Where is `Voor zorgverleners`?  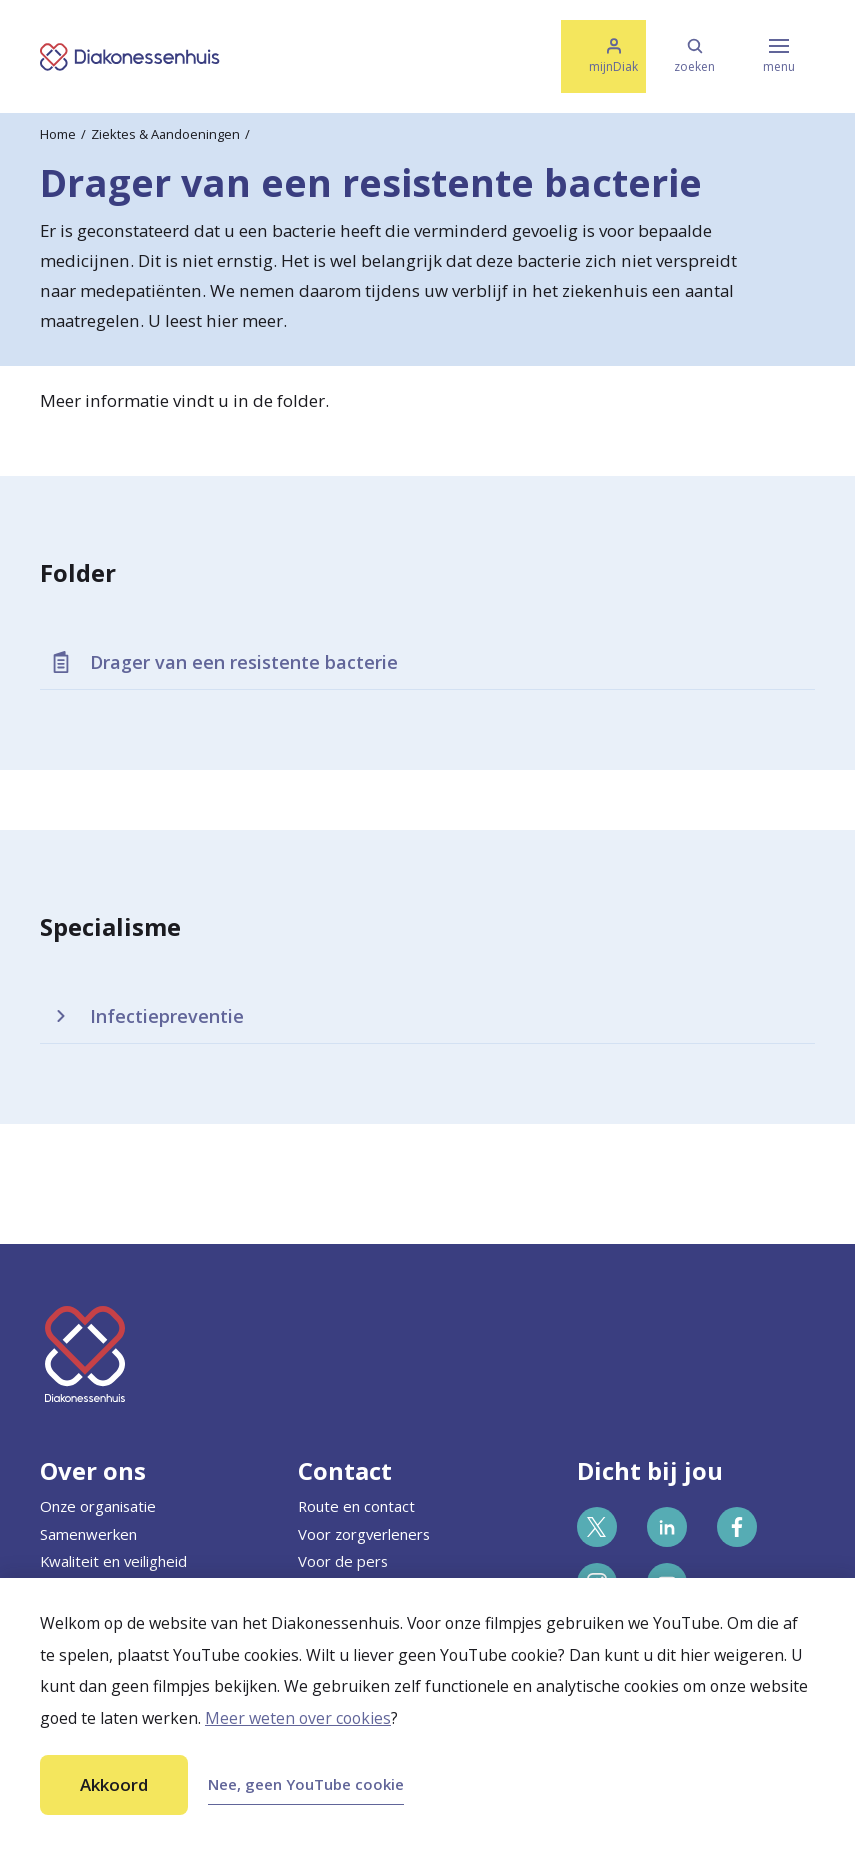
Voor zorgverleners is located at coordinates (364, 1534).